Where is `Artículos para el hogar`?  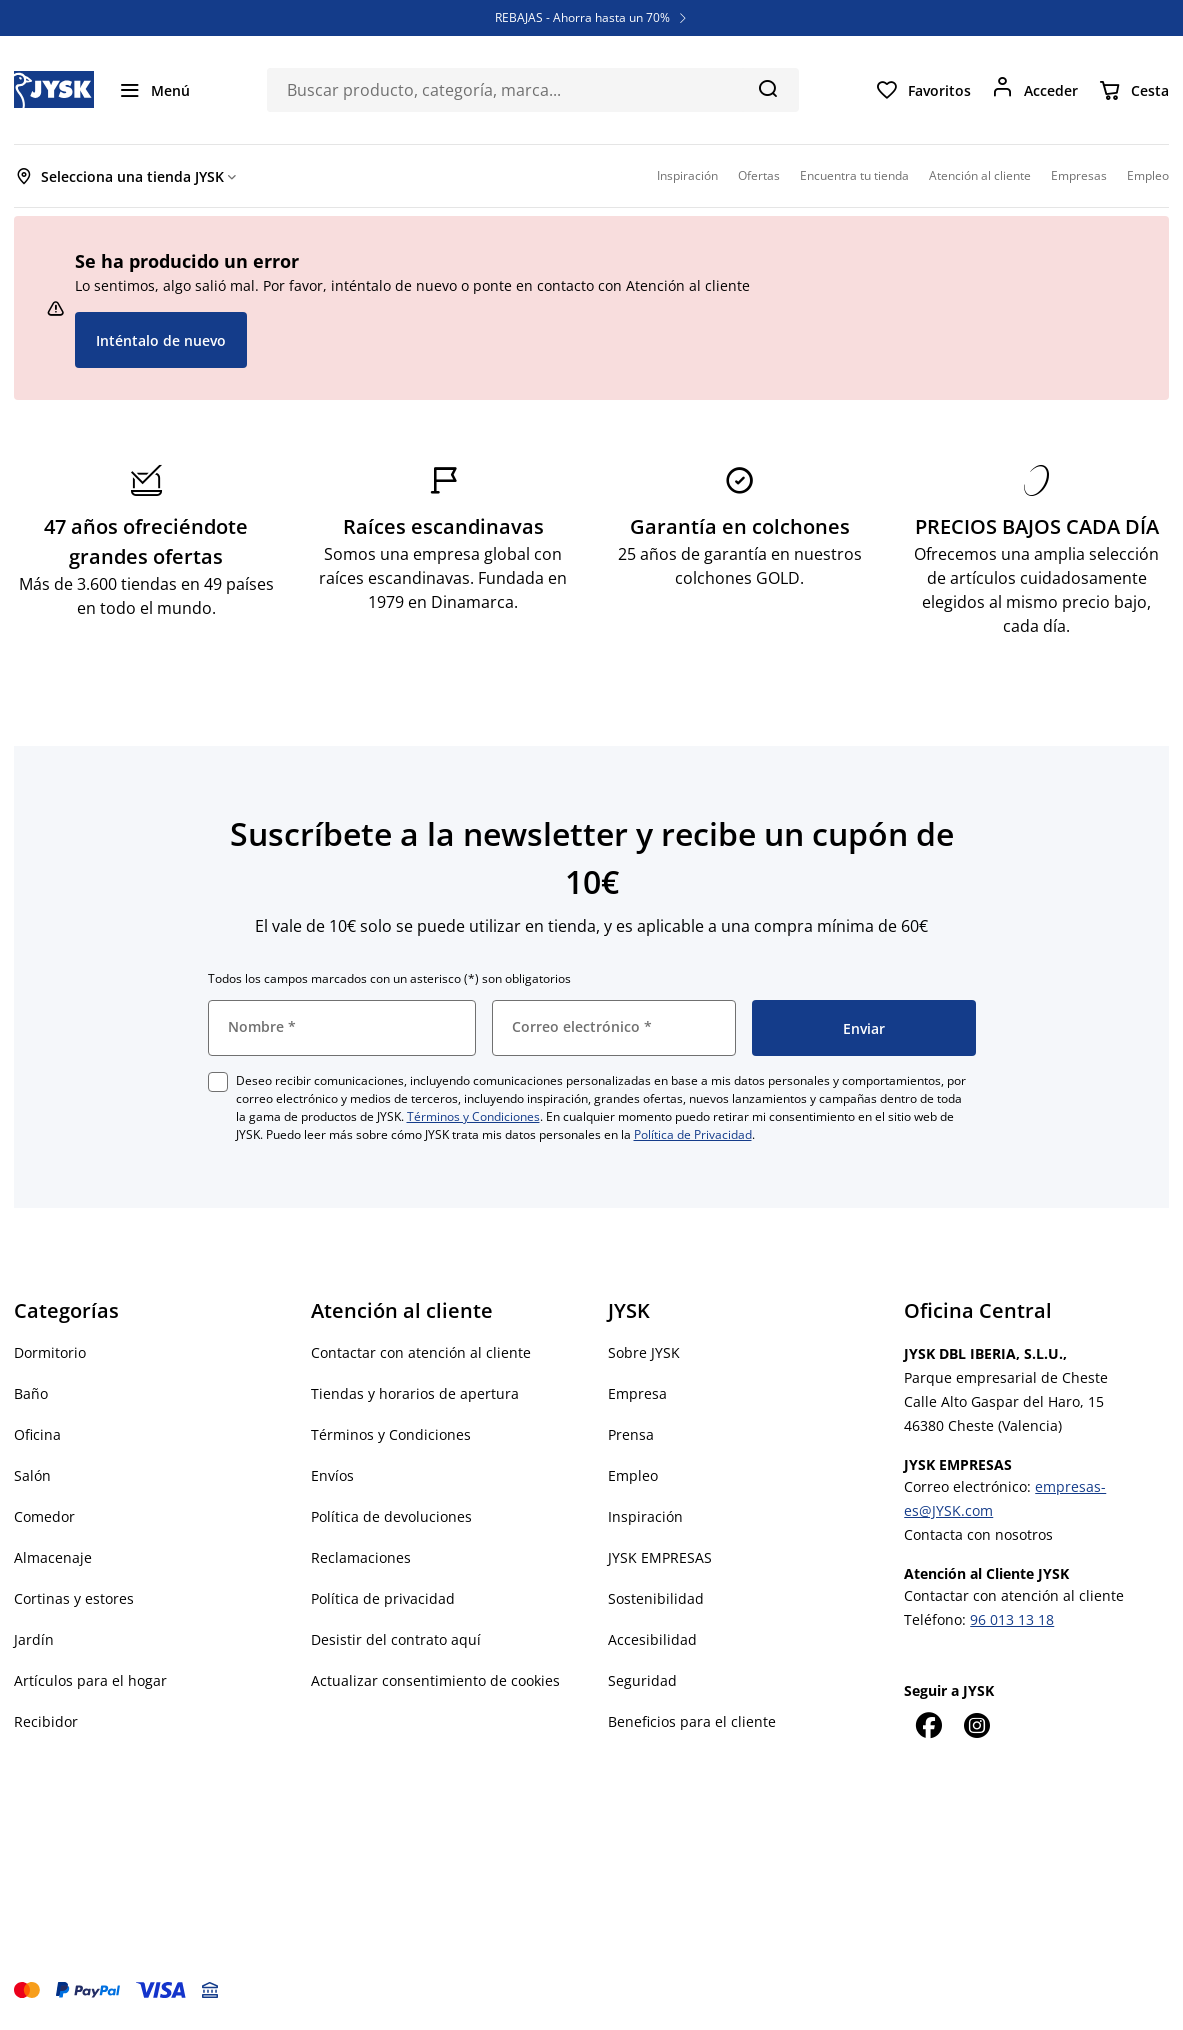
Artículos para el hogar is located at coordinates (90, 1680).